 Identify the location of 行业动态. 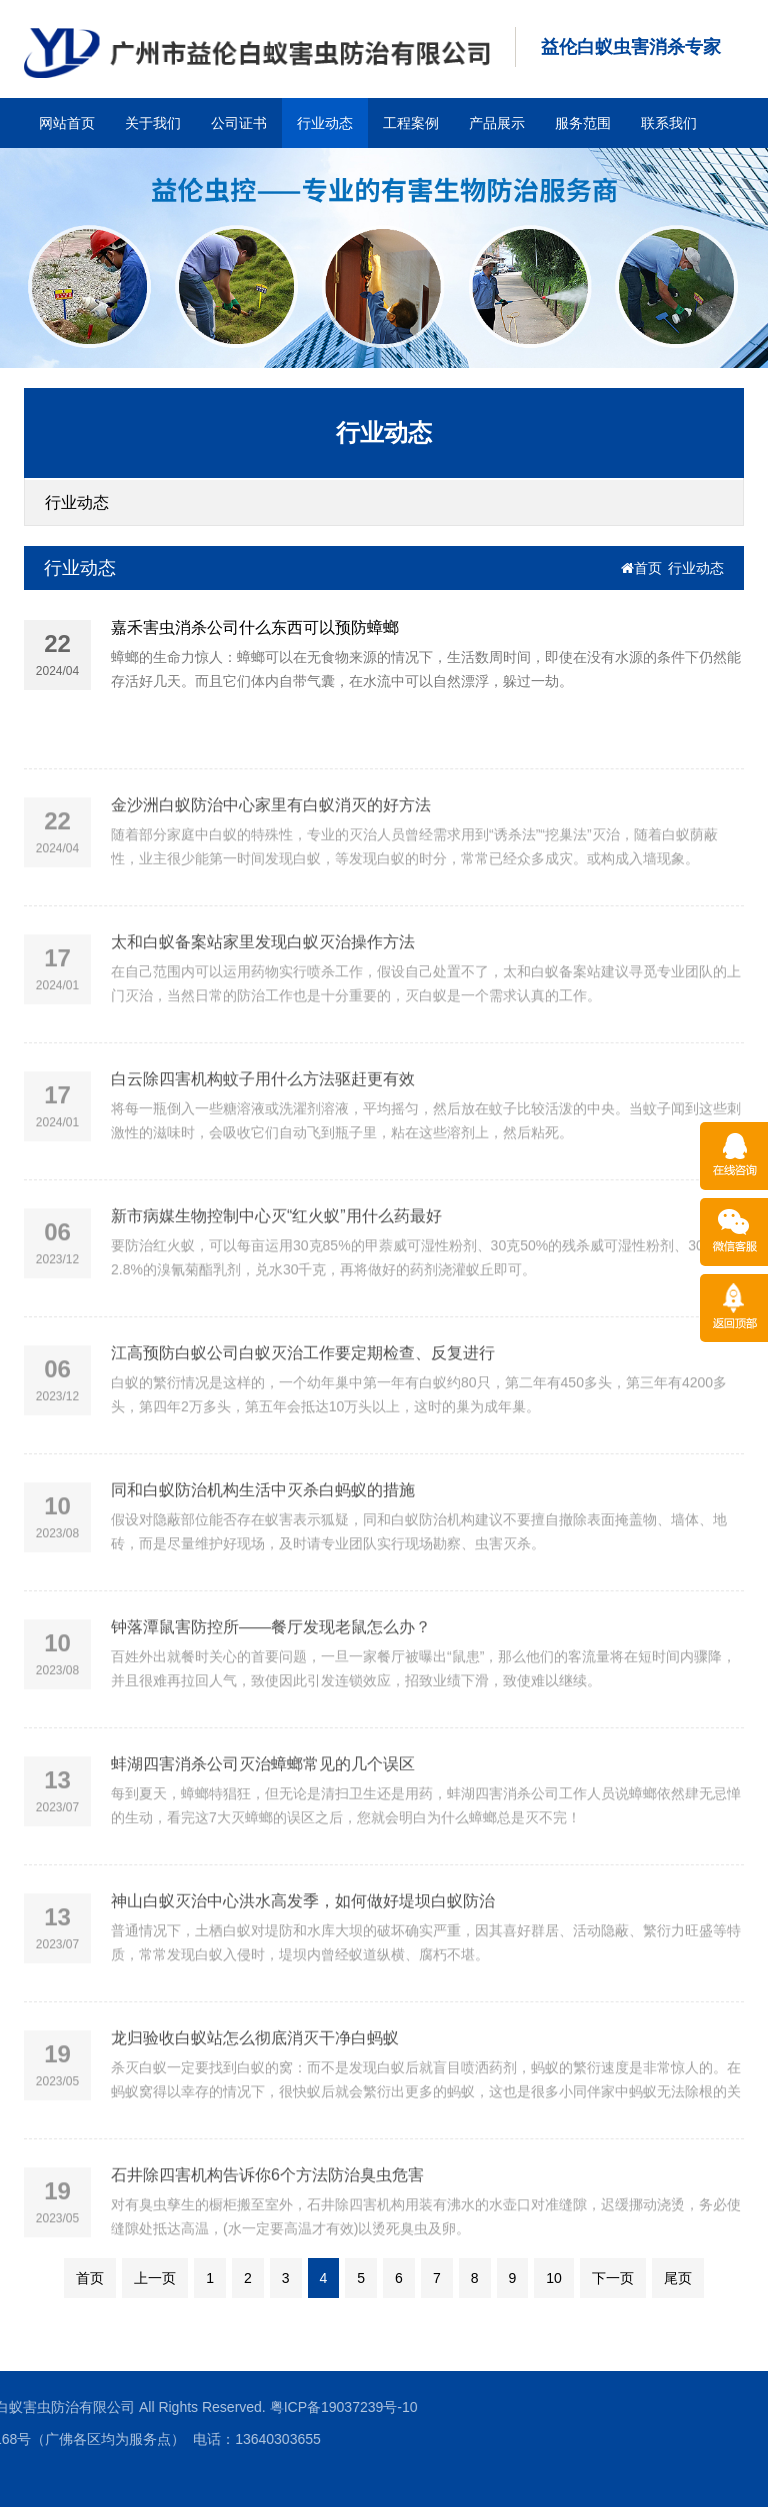
(325, 123).